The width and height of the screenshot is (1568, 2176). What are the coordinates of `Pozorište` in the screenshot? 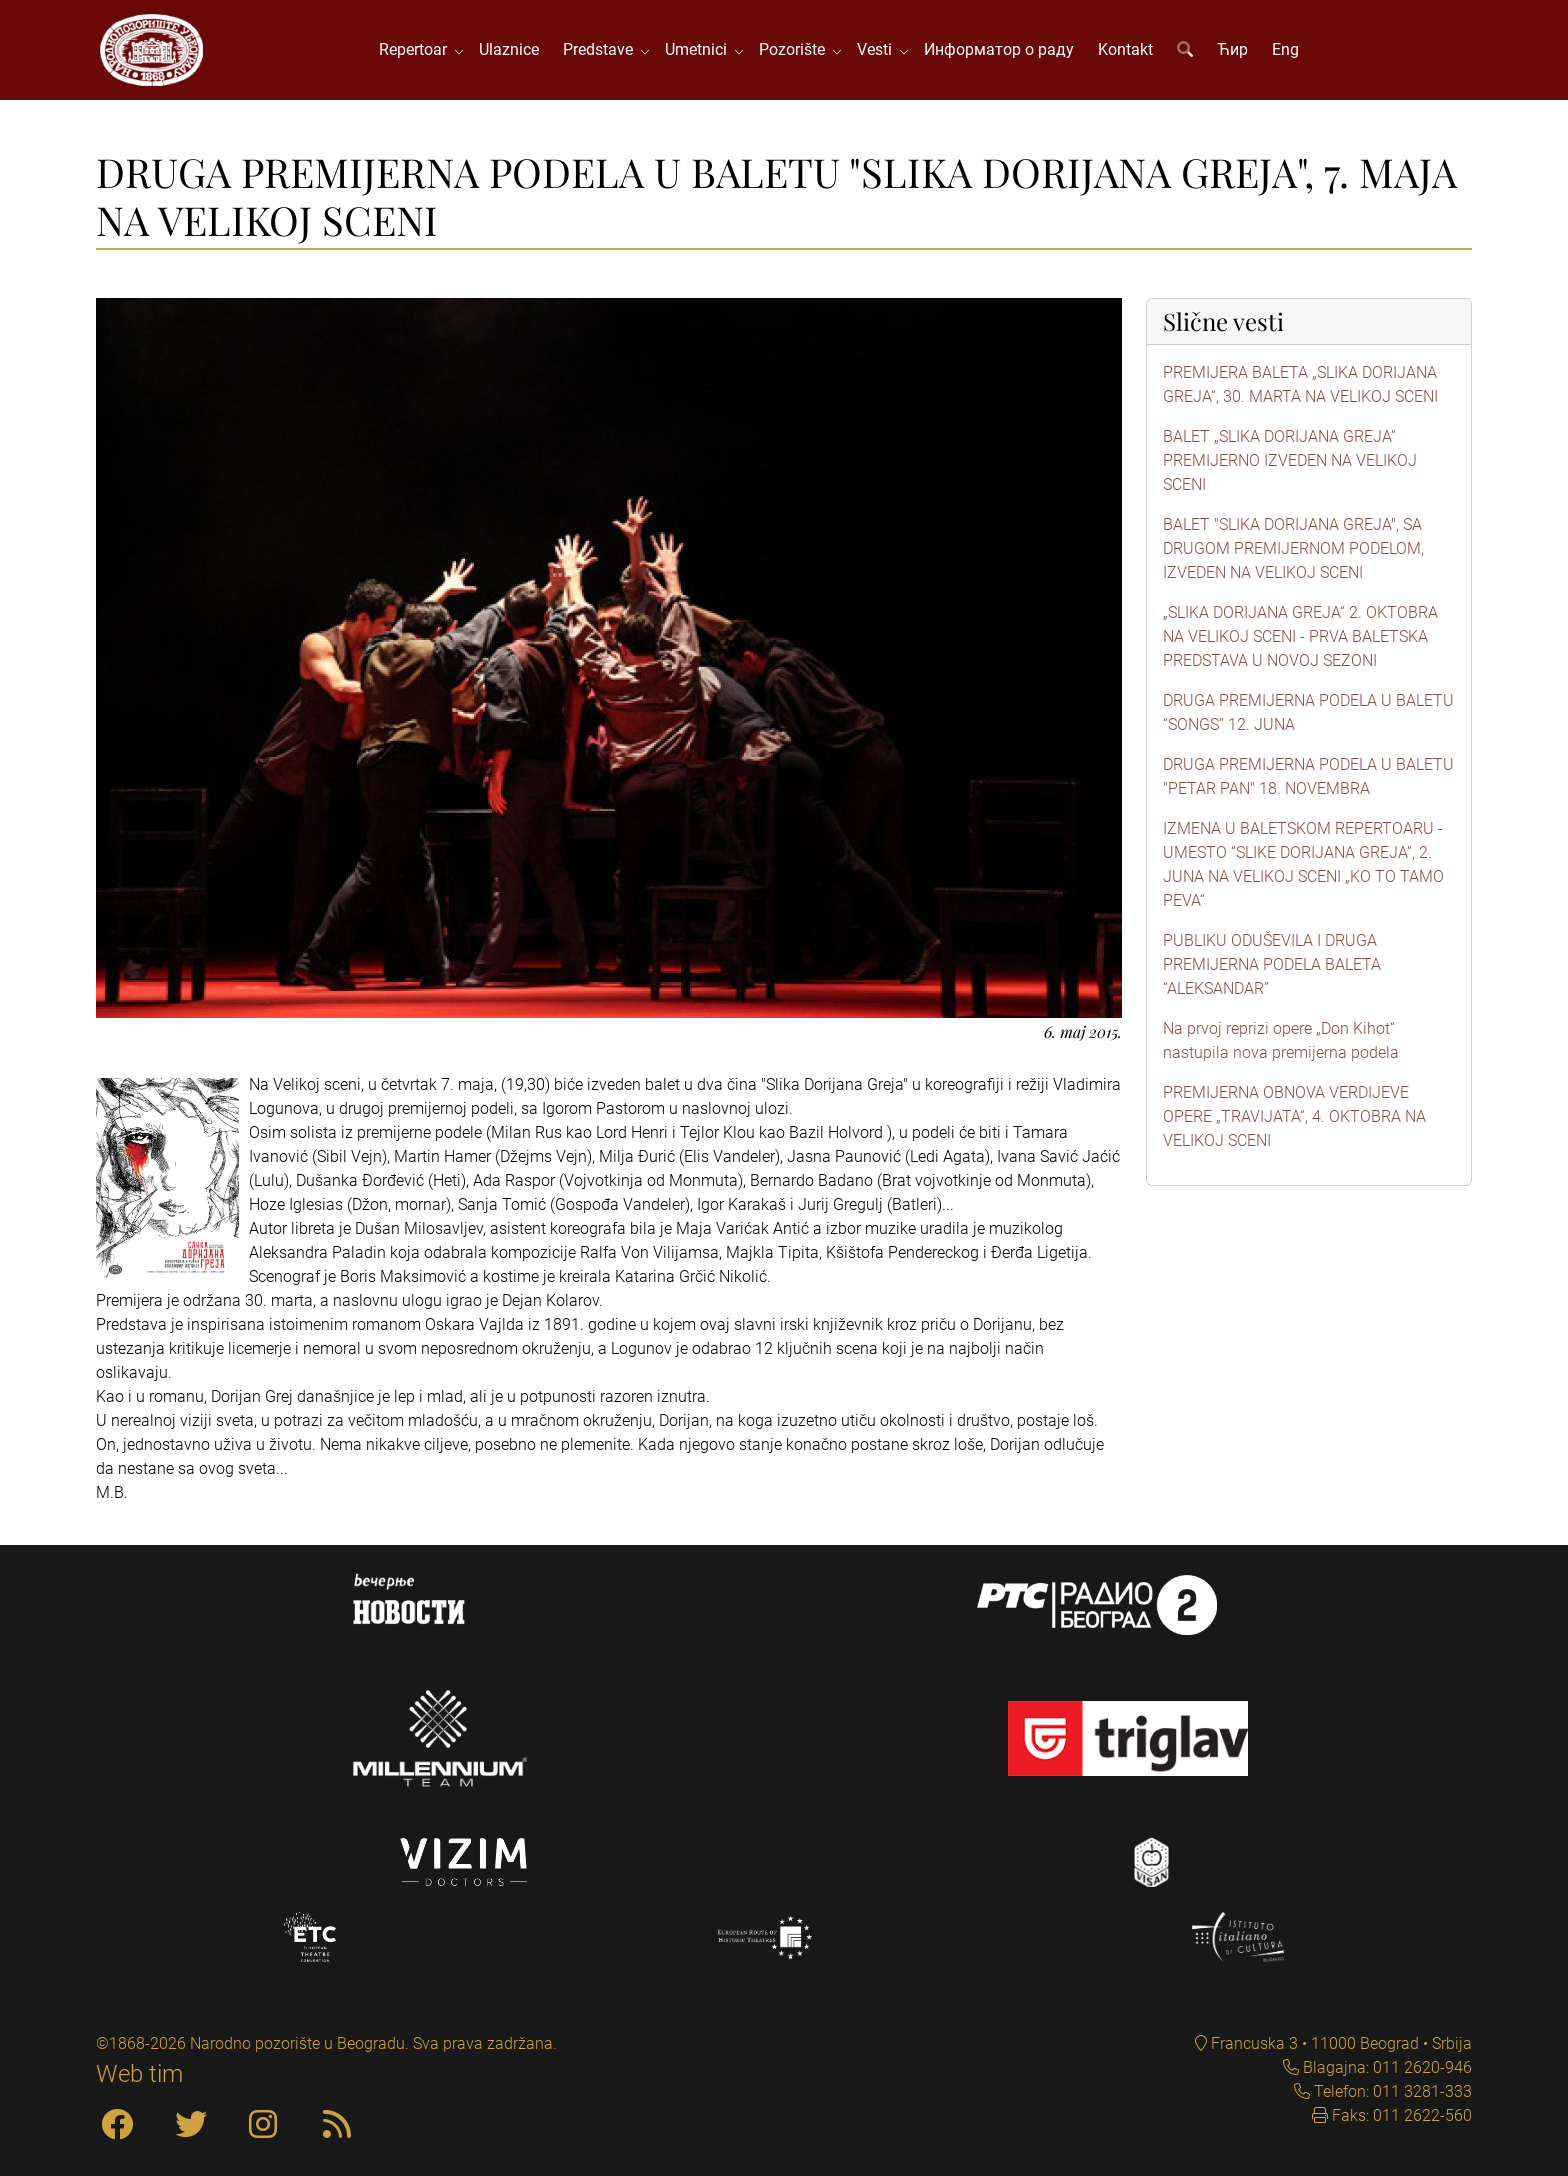 It's located at (796, 49).